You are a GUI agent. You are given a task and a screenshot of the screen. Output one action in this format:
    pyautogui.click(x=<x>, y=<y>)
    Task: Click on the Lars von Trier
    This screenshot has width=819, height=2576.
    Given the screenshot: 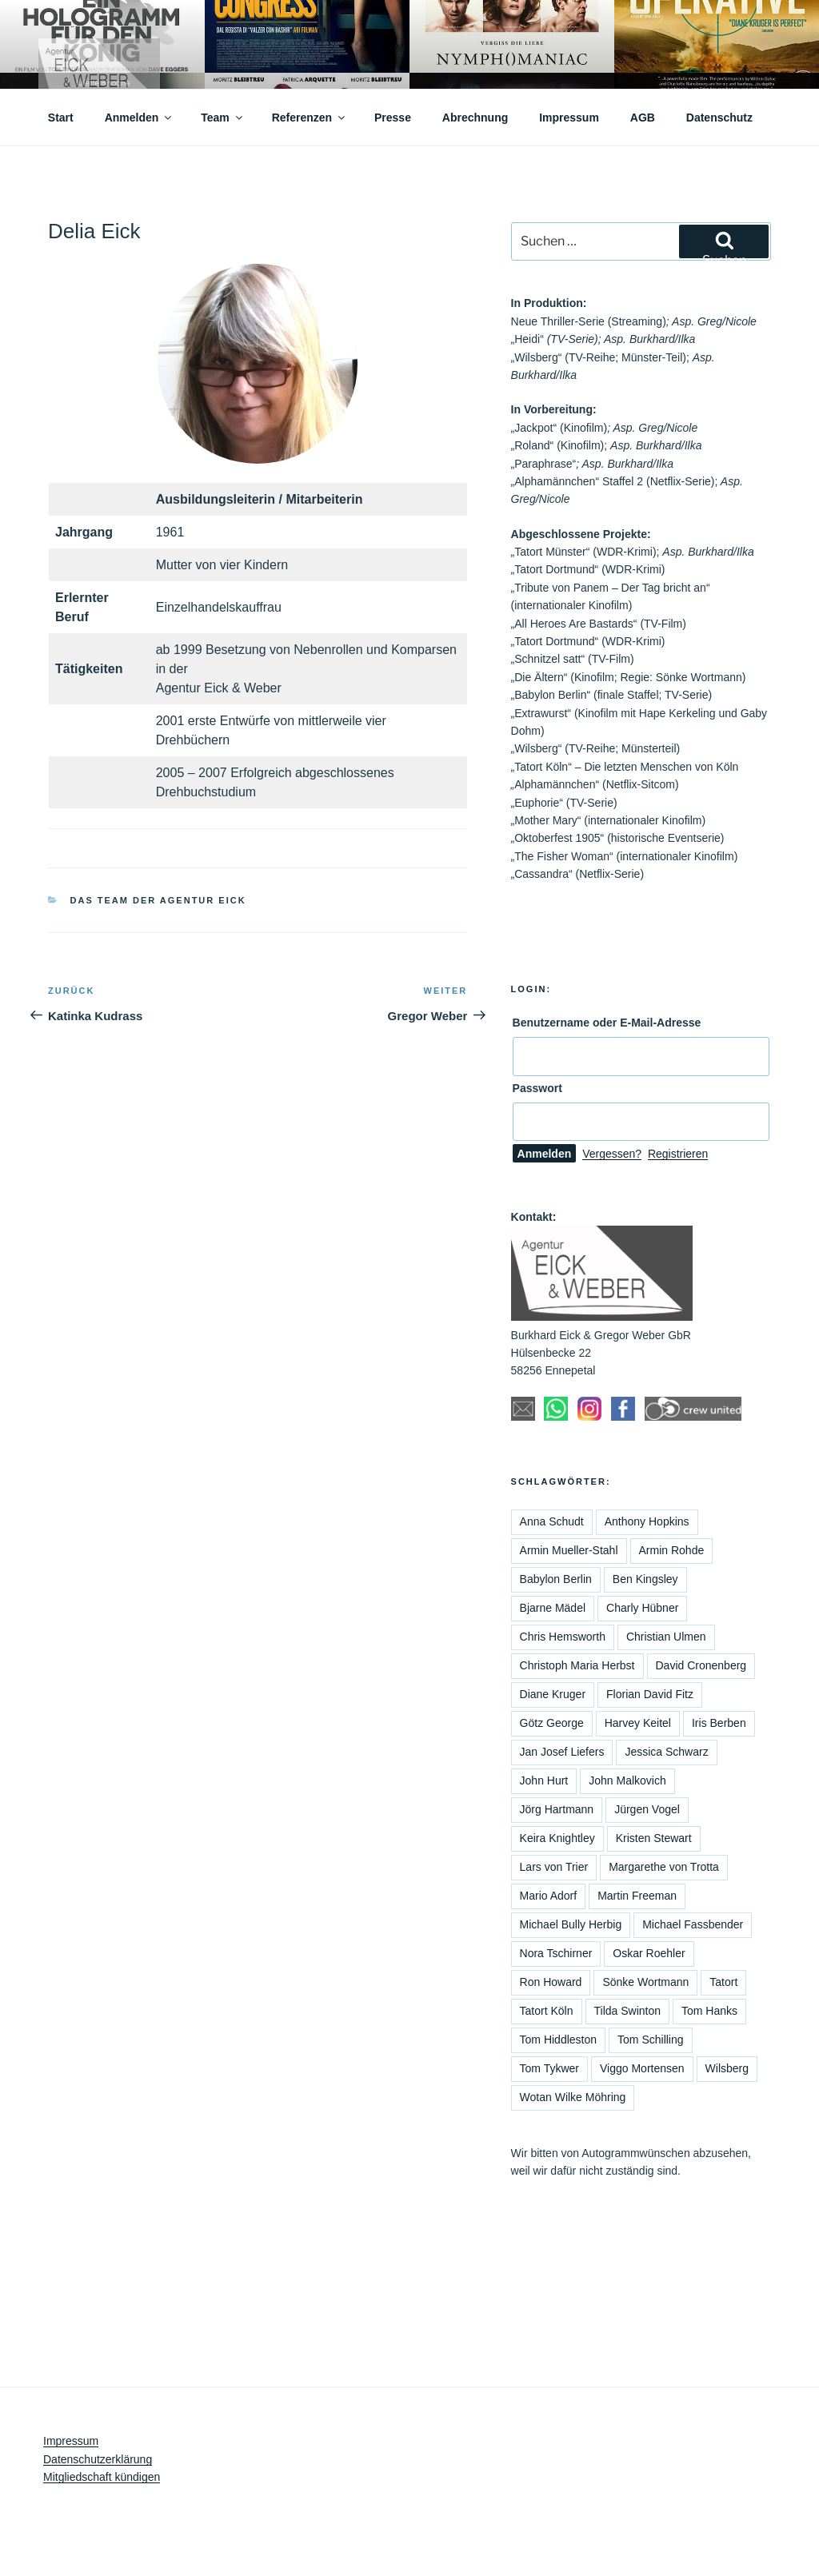 What is the action you would take?
    pyautogui.click(x=554, y=1866)
    